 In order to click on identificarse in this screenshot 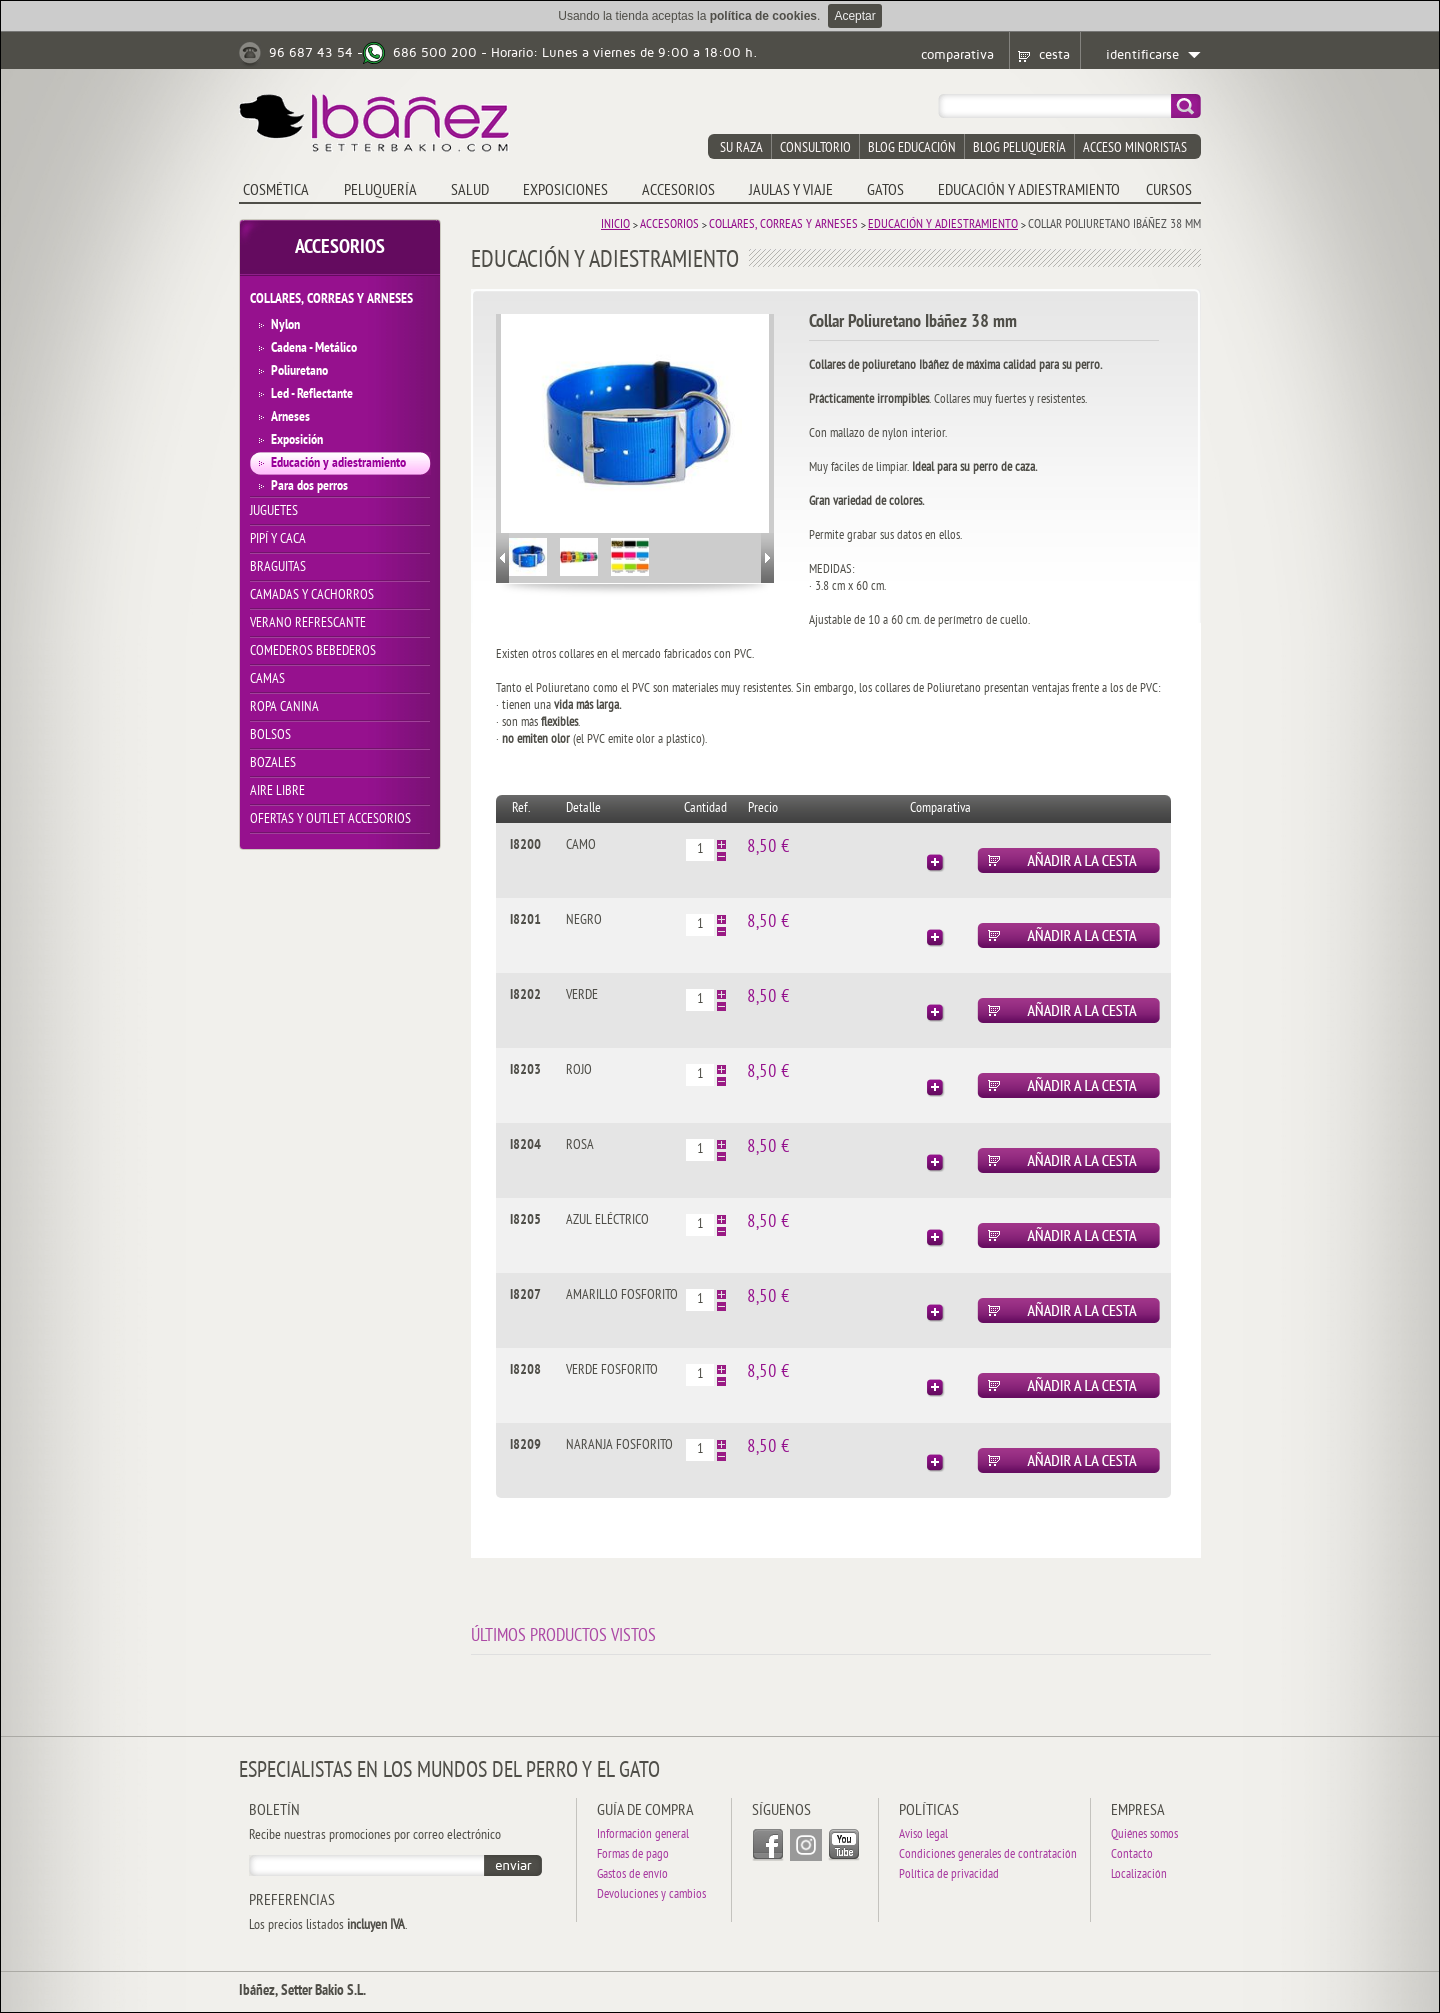, I will do `click(1142, 55)`.